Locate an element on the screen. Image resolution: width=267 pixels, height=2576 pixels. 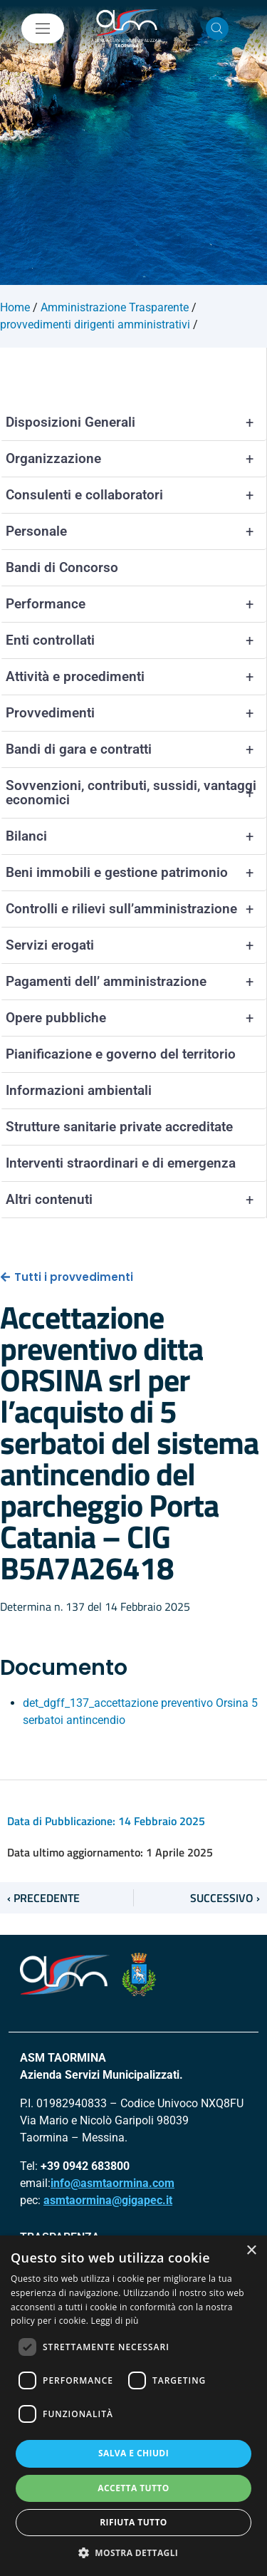
Leggi di più [Leggi di più, opens a new window] is located at coordinates (115, 2321).